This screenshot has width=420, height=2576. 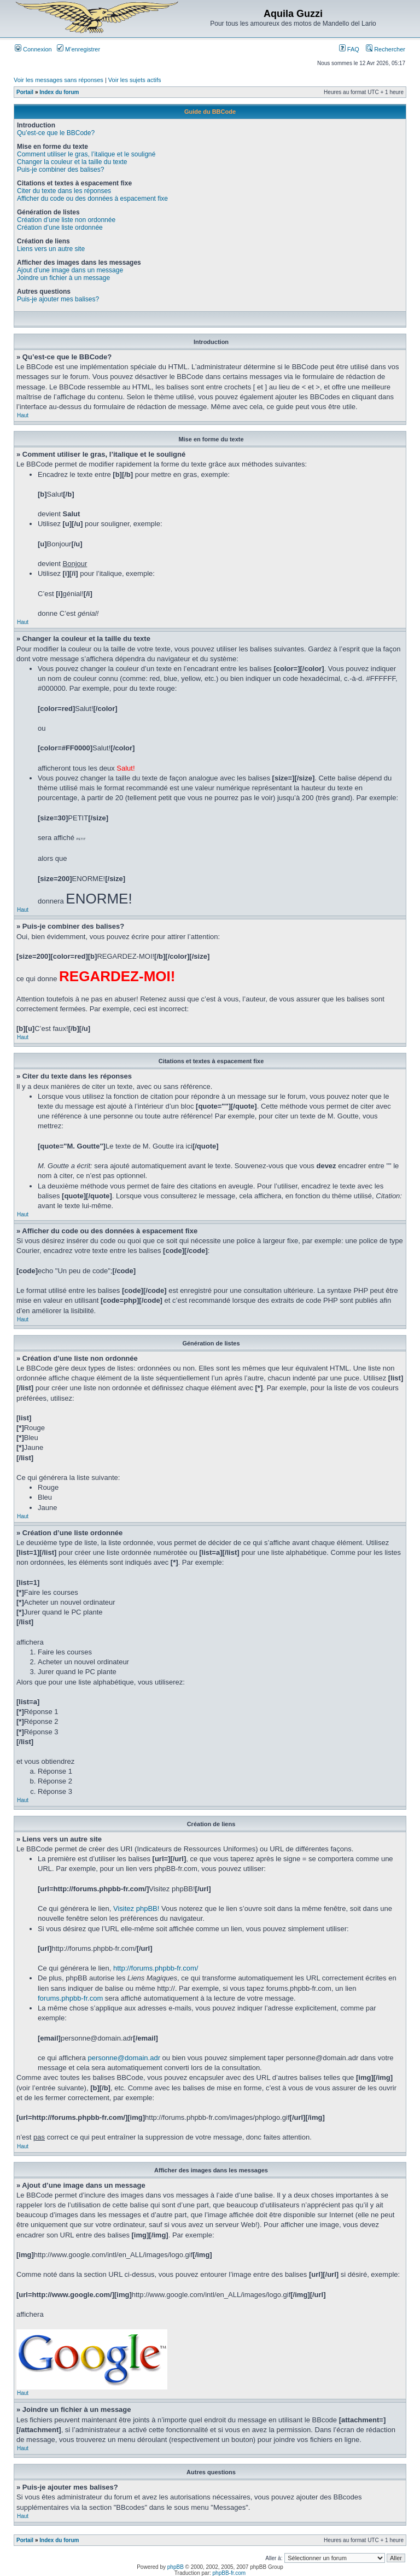 What do you see at coordinates (229, 2573) in the screenshot?
I see `phpBB-fr.com` at bounding box center [229, 2573].